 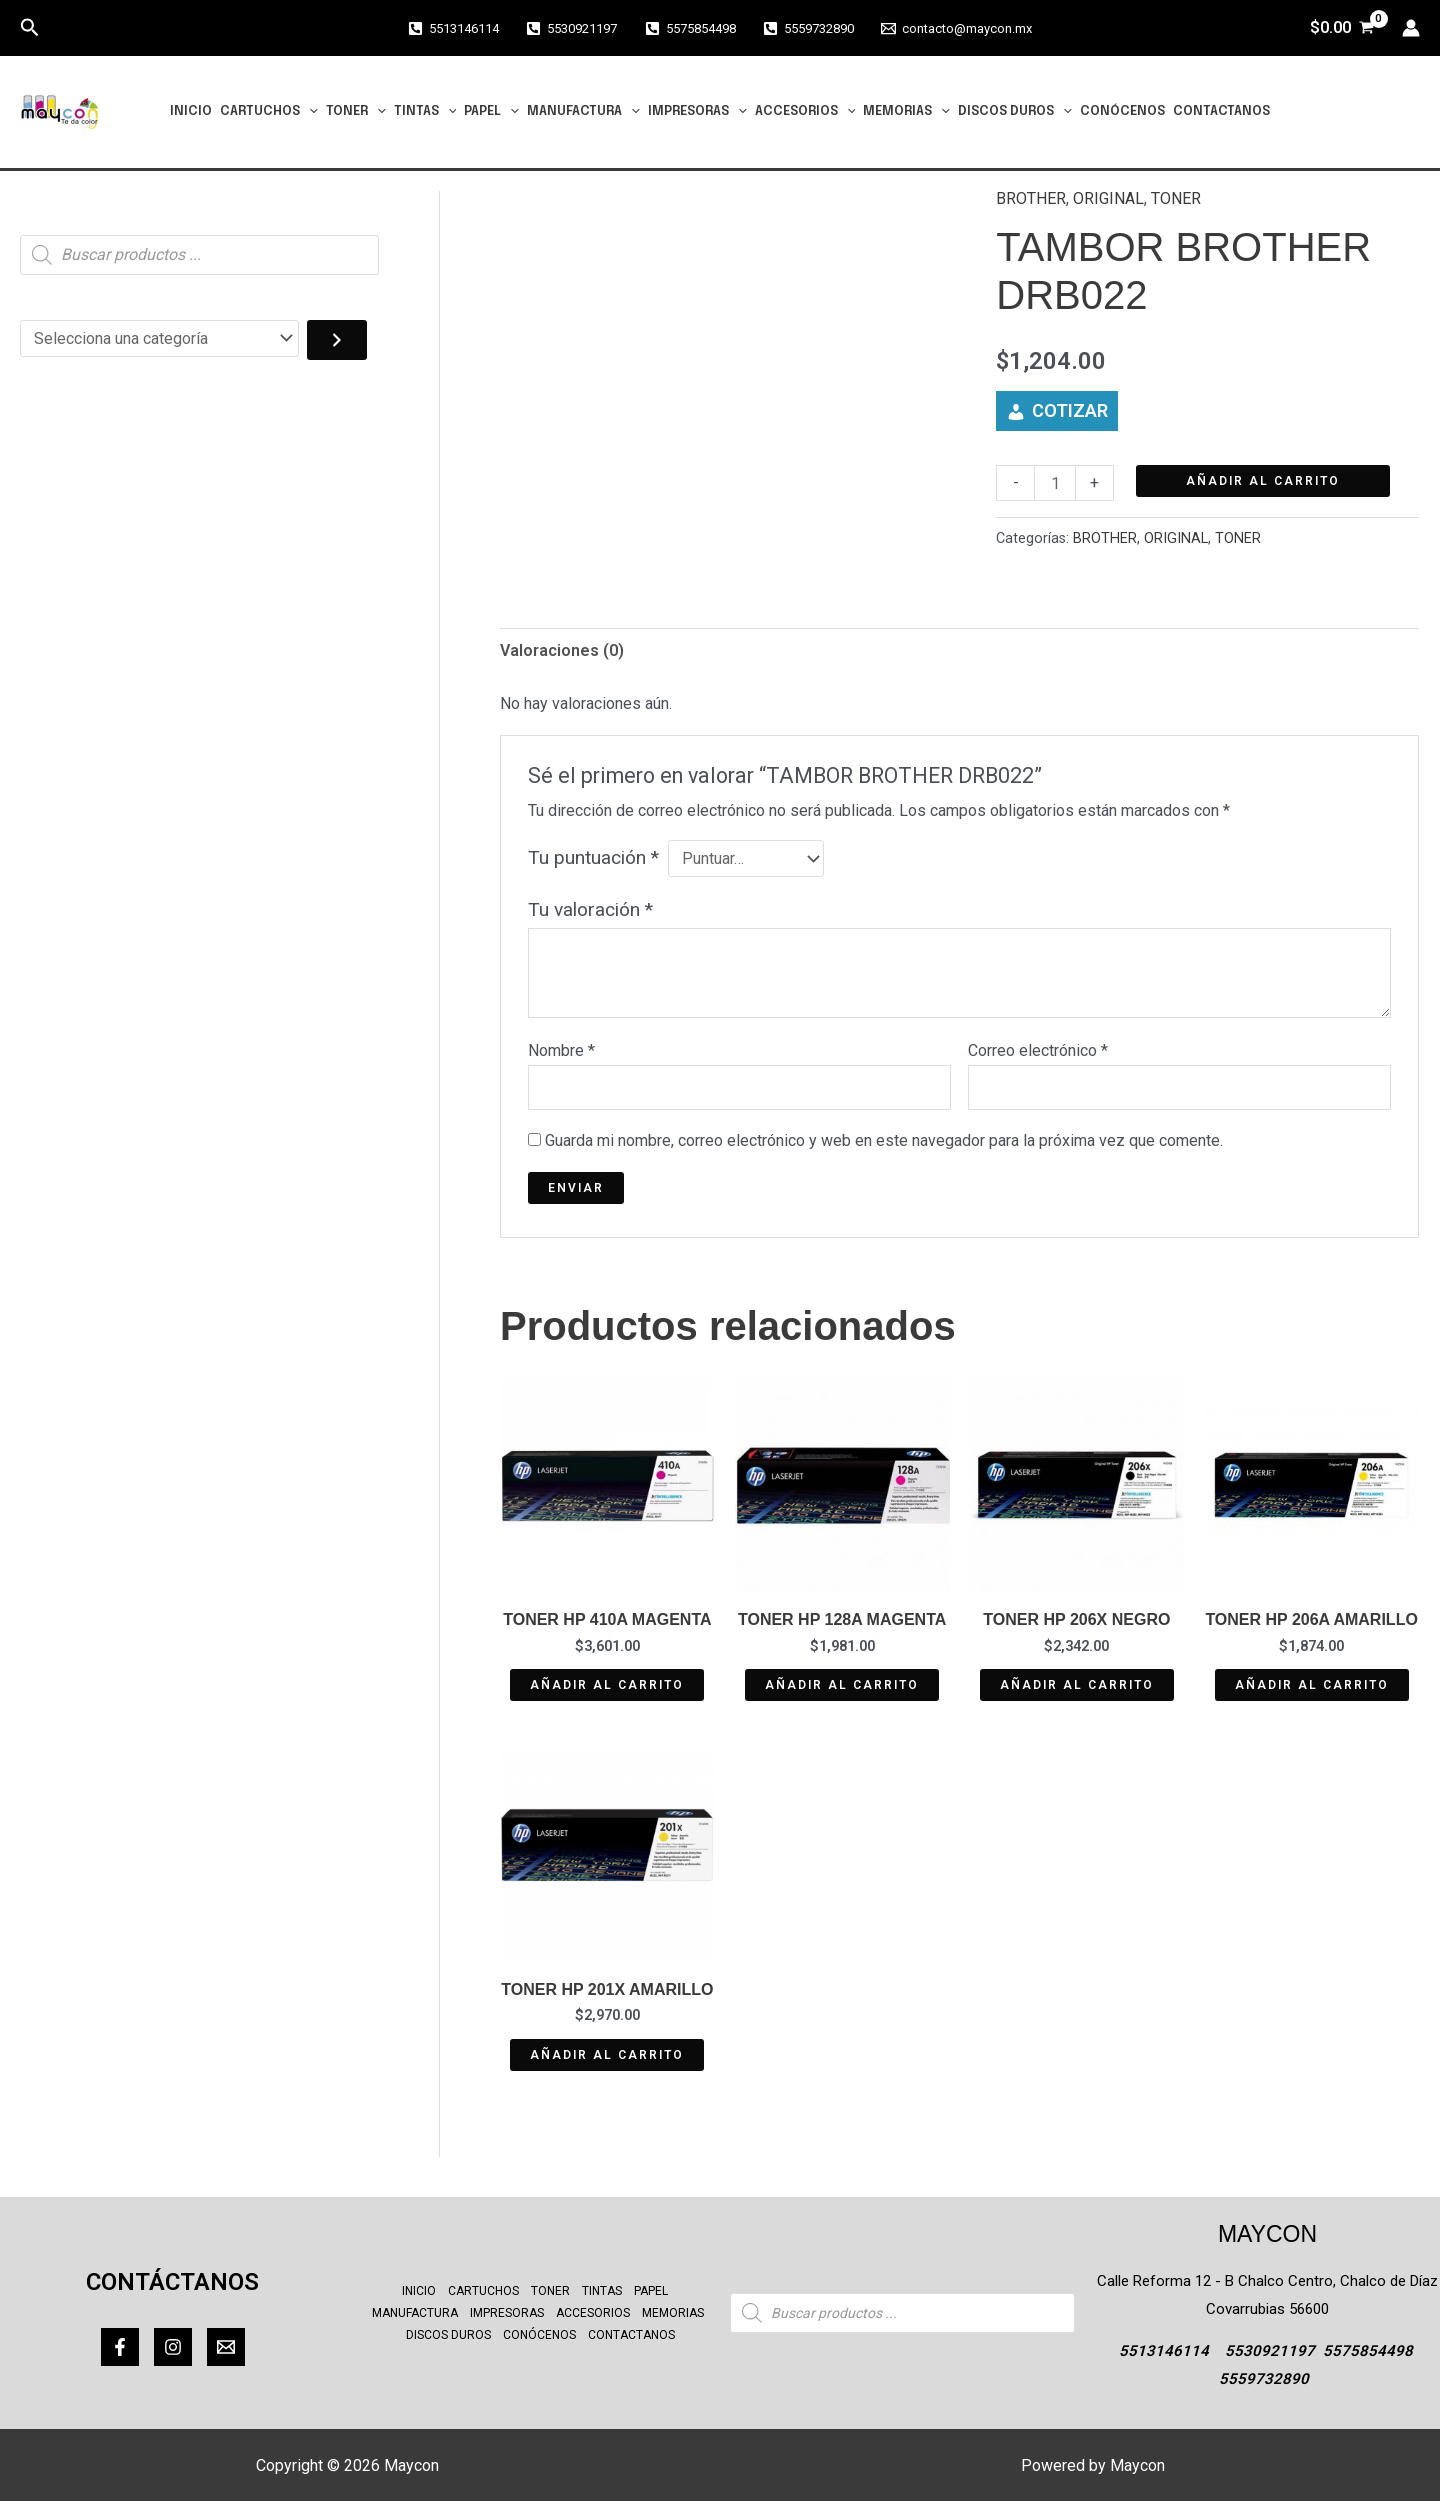 I want to click on Correo electrónico, so click(x=1038, y=1050).